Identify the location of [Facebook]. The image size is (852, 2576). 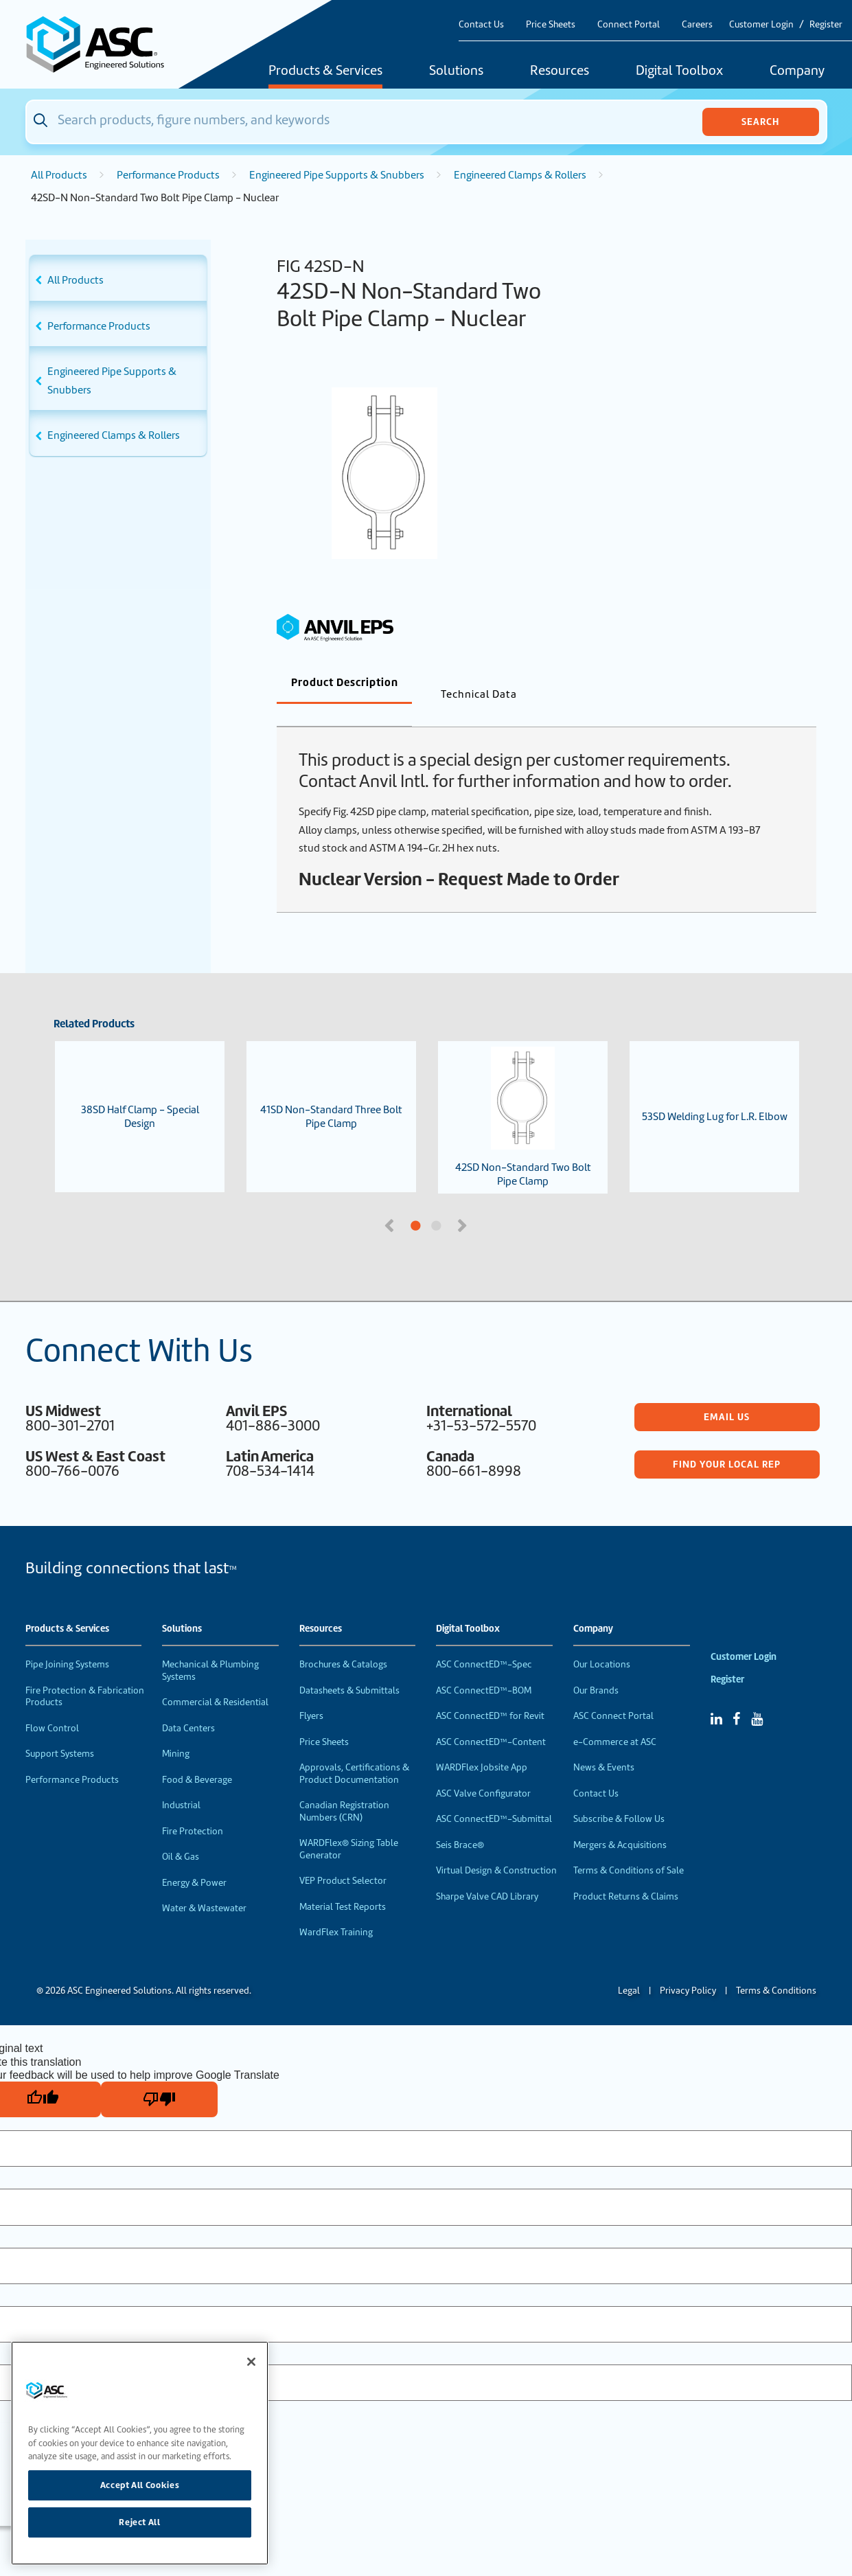
(736, 1696).